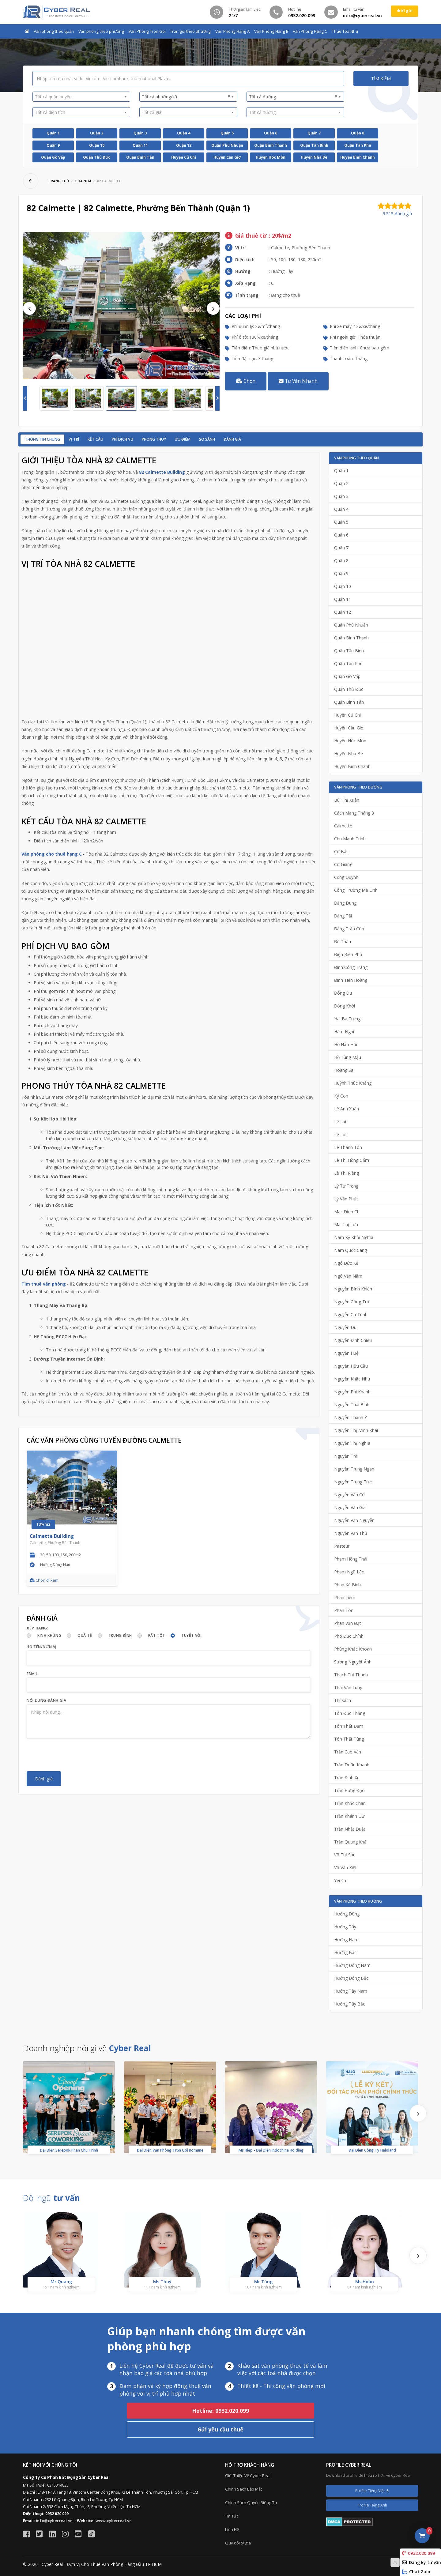 Image resolution: width=441 pixels, height=2576 pixels. Describe the element at coordinates (314, 133) in the screenshot. I see `Quận 7` at that location.